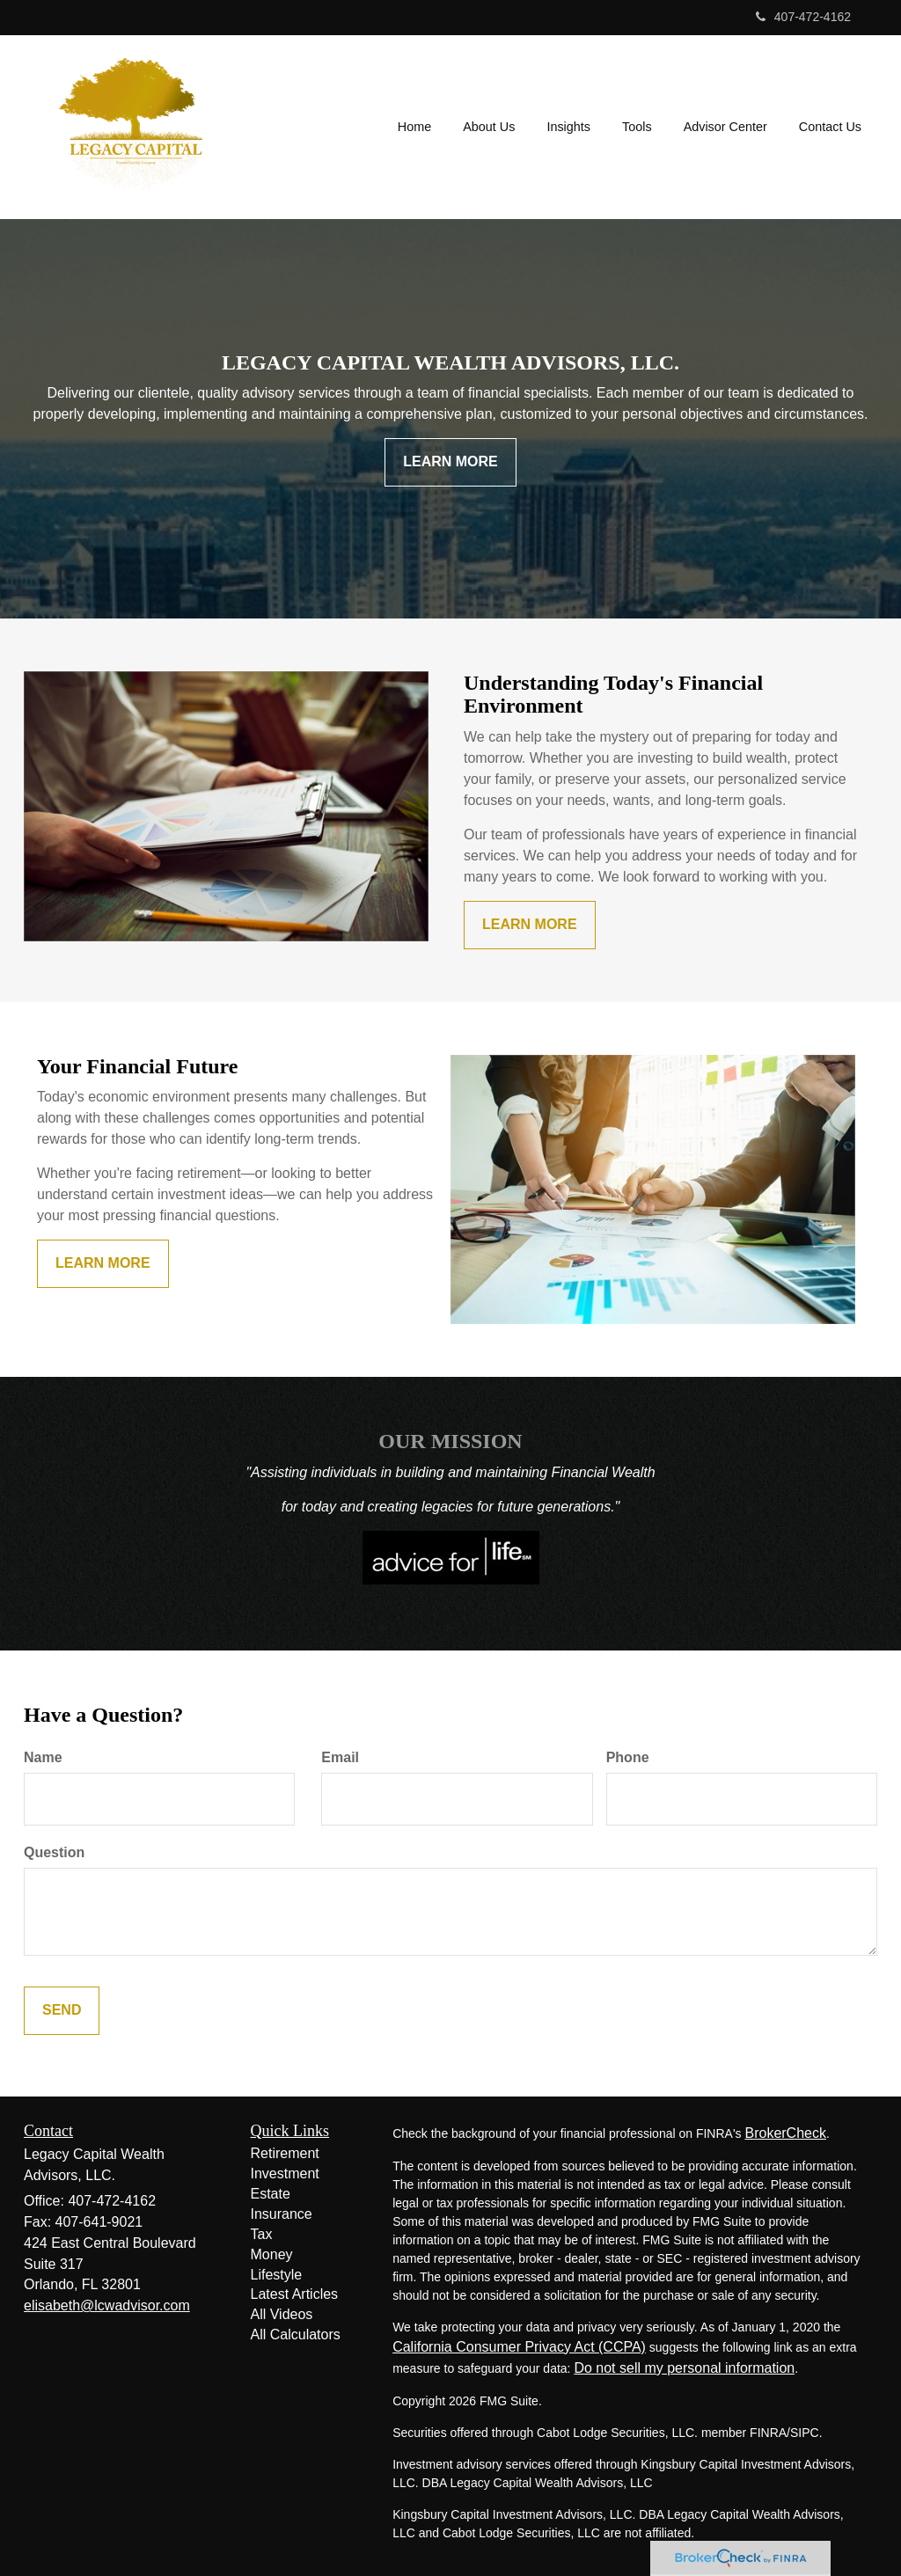  Describe the element at coordinates (281, 2213) in the screenshot. I see `Insurance` at that location.